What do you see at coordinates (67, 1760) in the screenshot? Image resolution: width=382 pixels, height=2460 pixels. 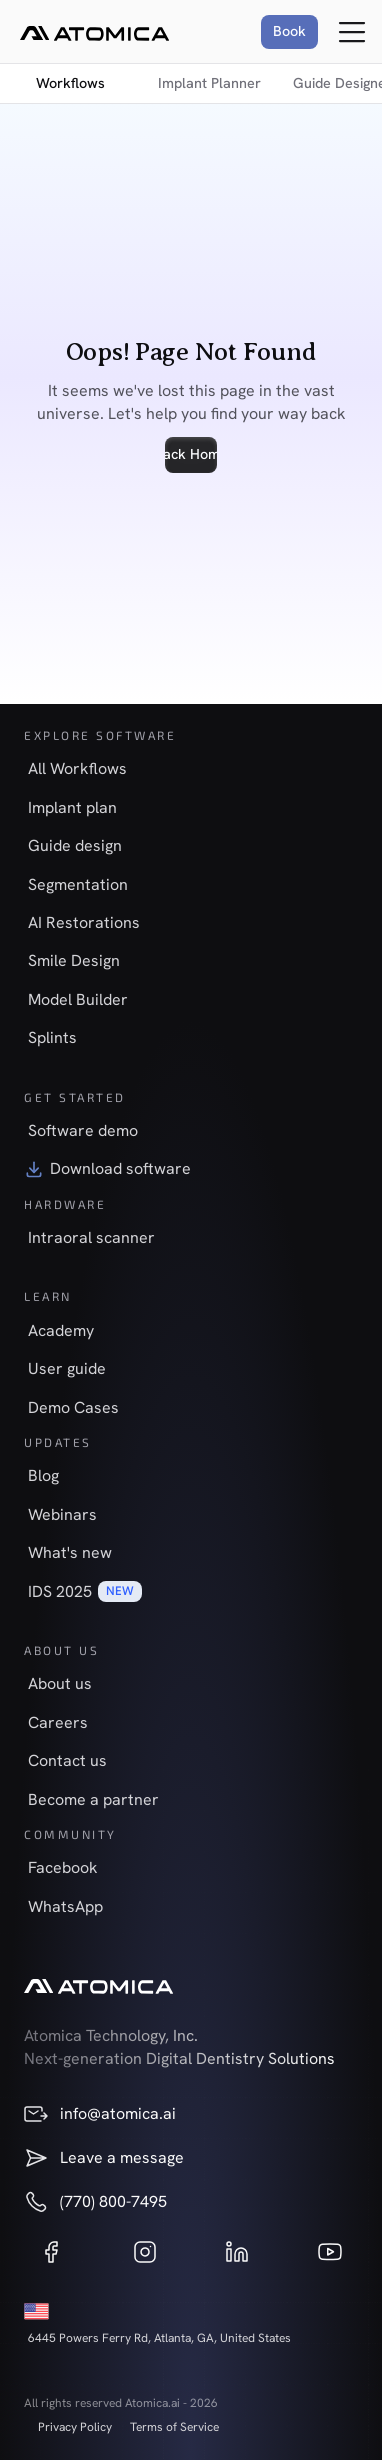 I see `Contact us` at bounding box center [67, 1760].